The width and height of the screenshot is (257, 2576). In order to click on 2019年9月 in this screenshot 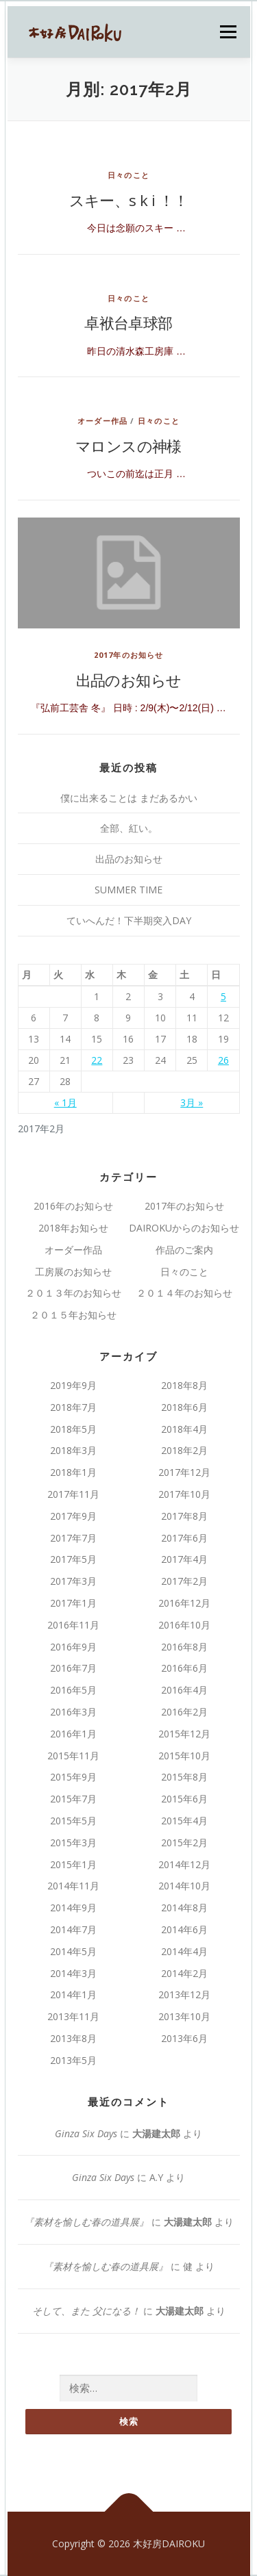, I will do `click(73, 1385)`.